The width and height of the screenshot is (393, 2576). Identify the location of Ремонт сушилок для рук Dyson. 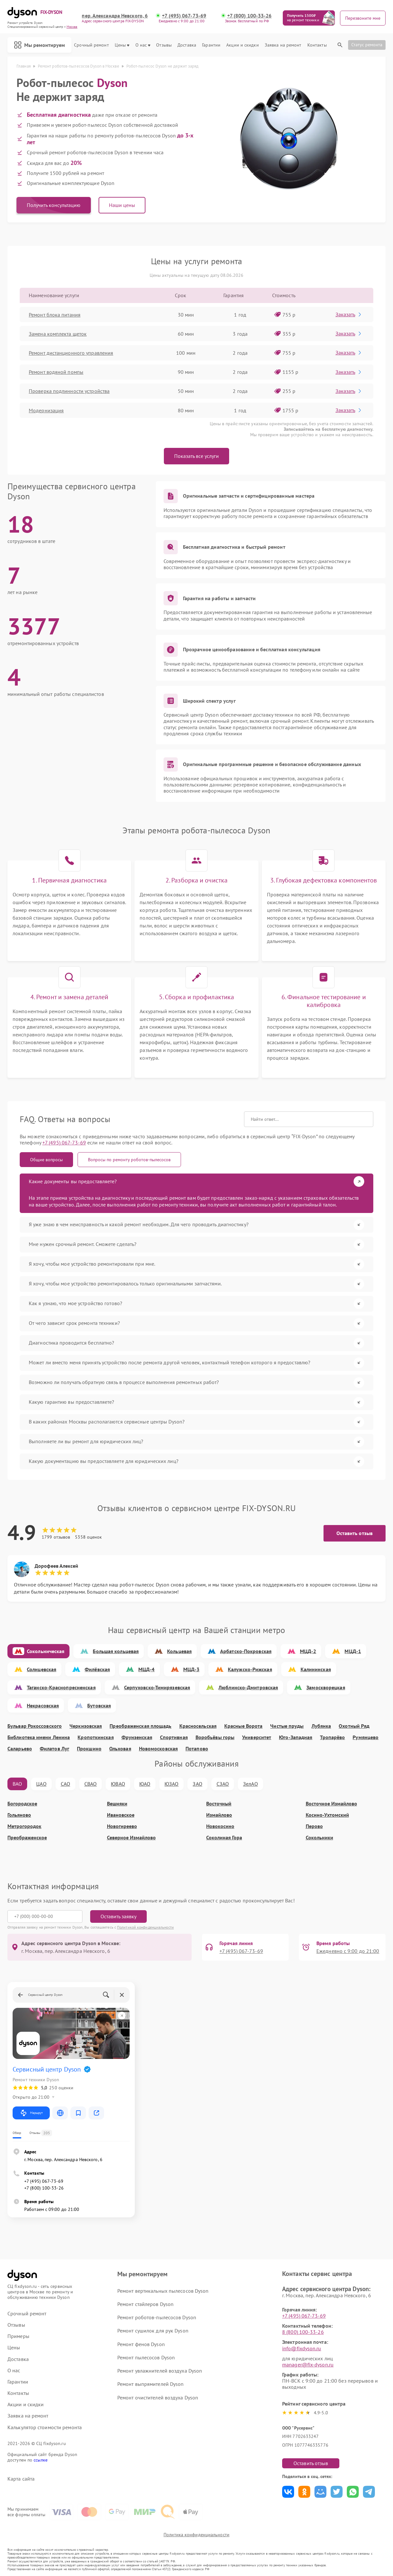
(152, 2330).